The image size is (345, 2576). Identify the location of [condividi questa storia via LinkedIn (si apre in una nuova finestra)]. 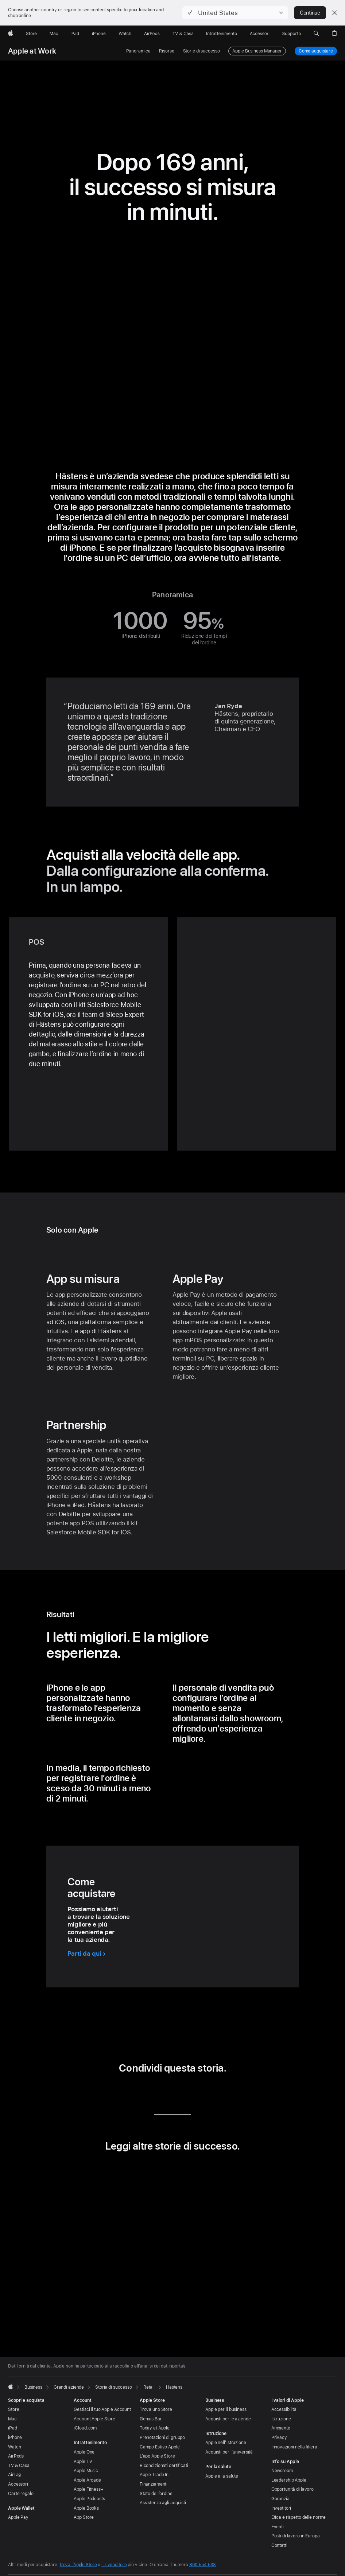
(141, 2093).